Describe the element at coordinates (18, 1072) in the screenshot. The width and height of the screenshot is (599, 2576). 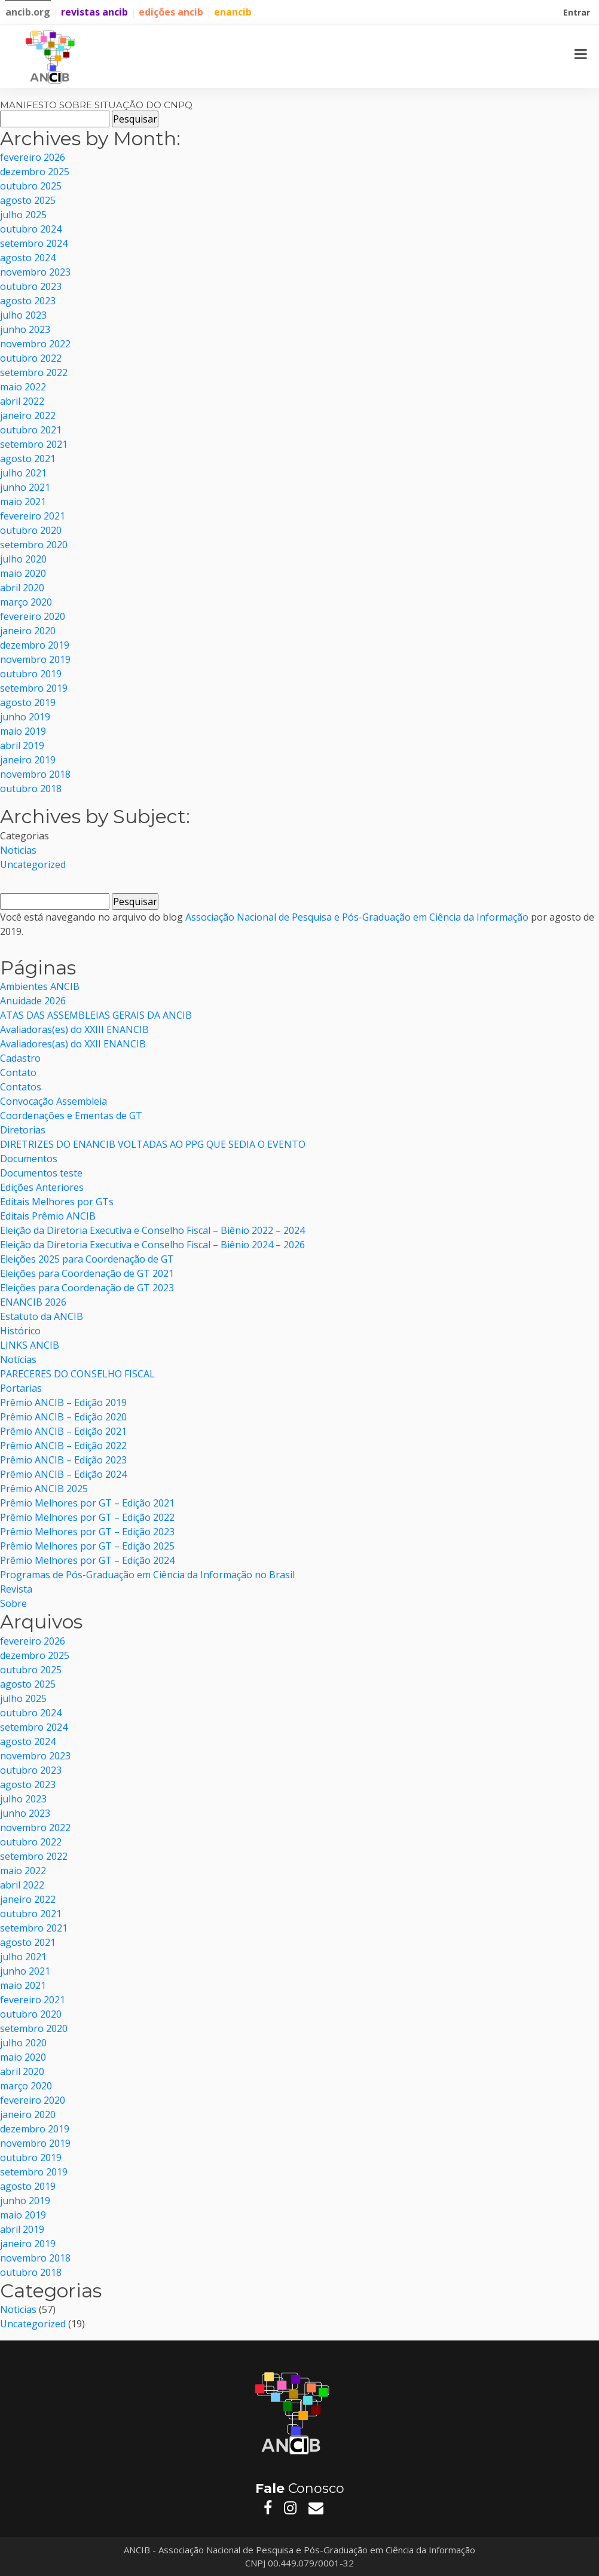
I see `Contato` at that location.